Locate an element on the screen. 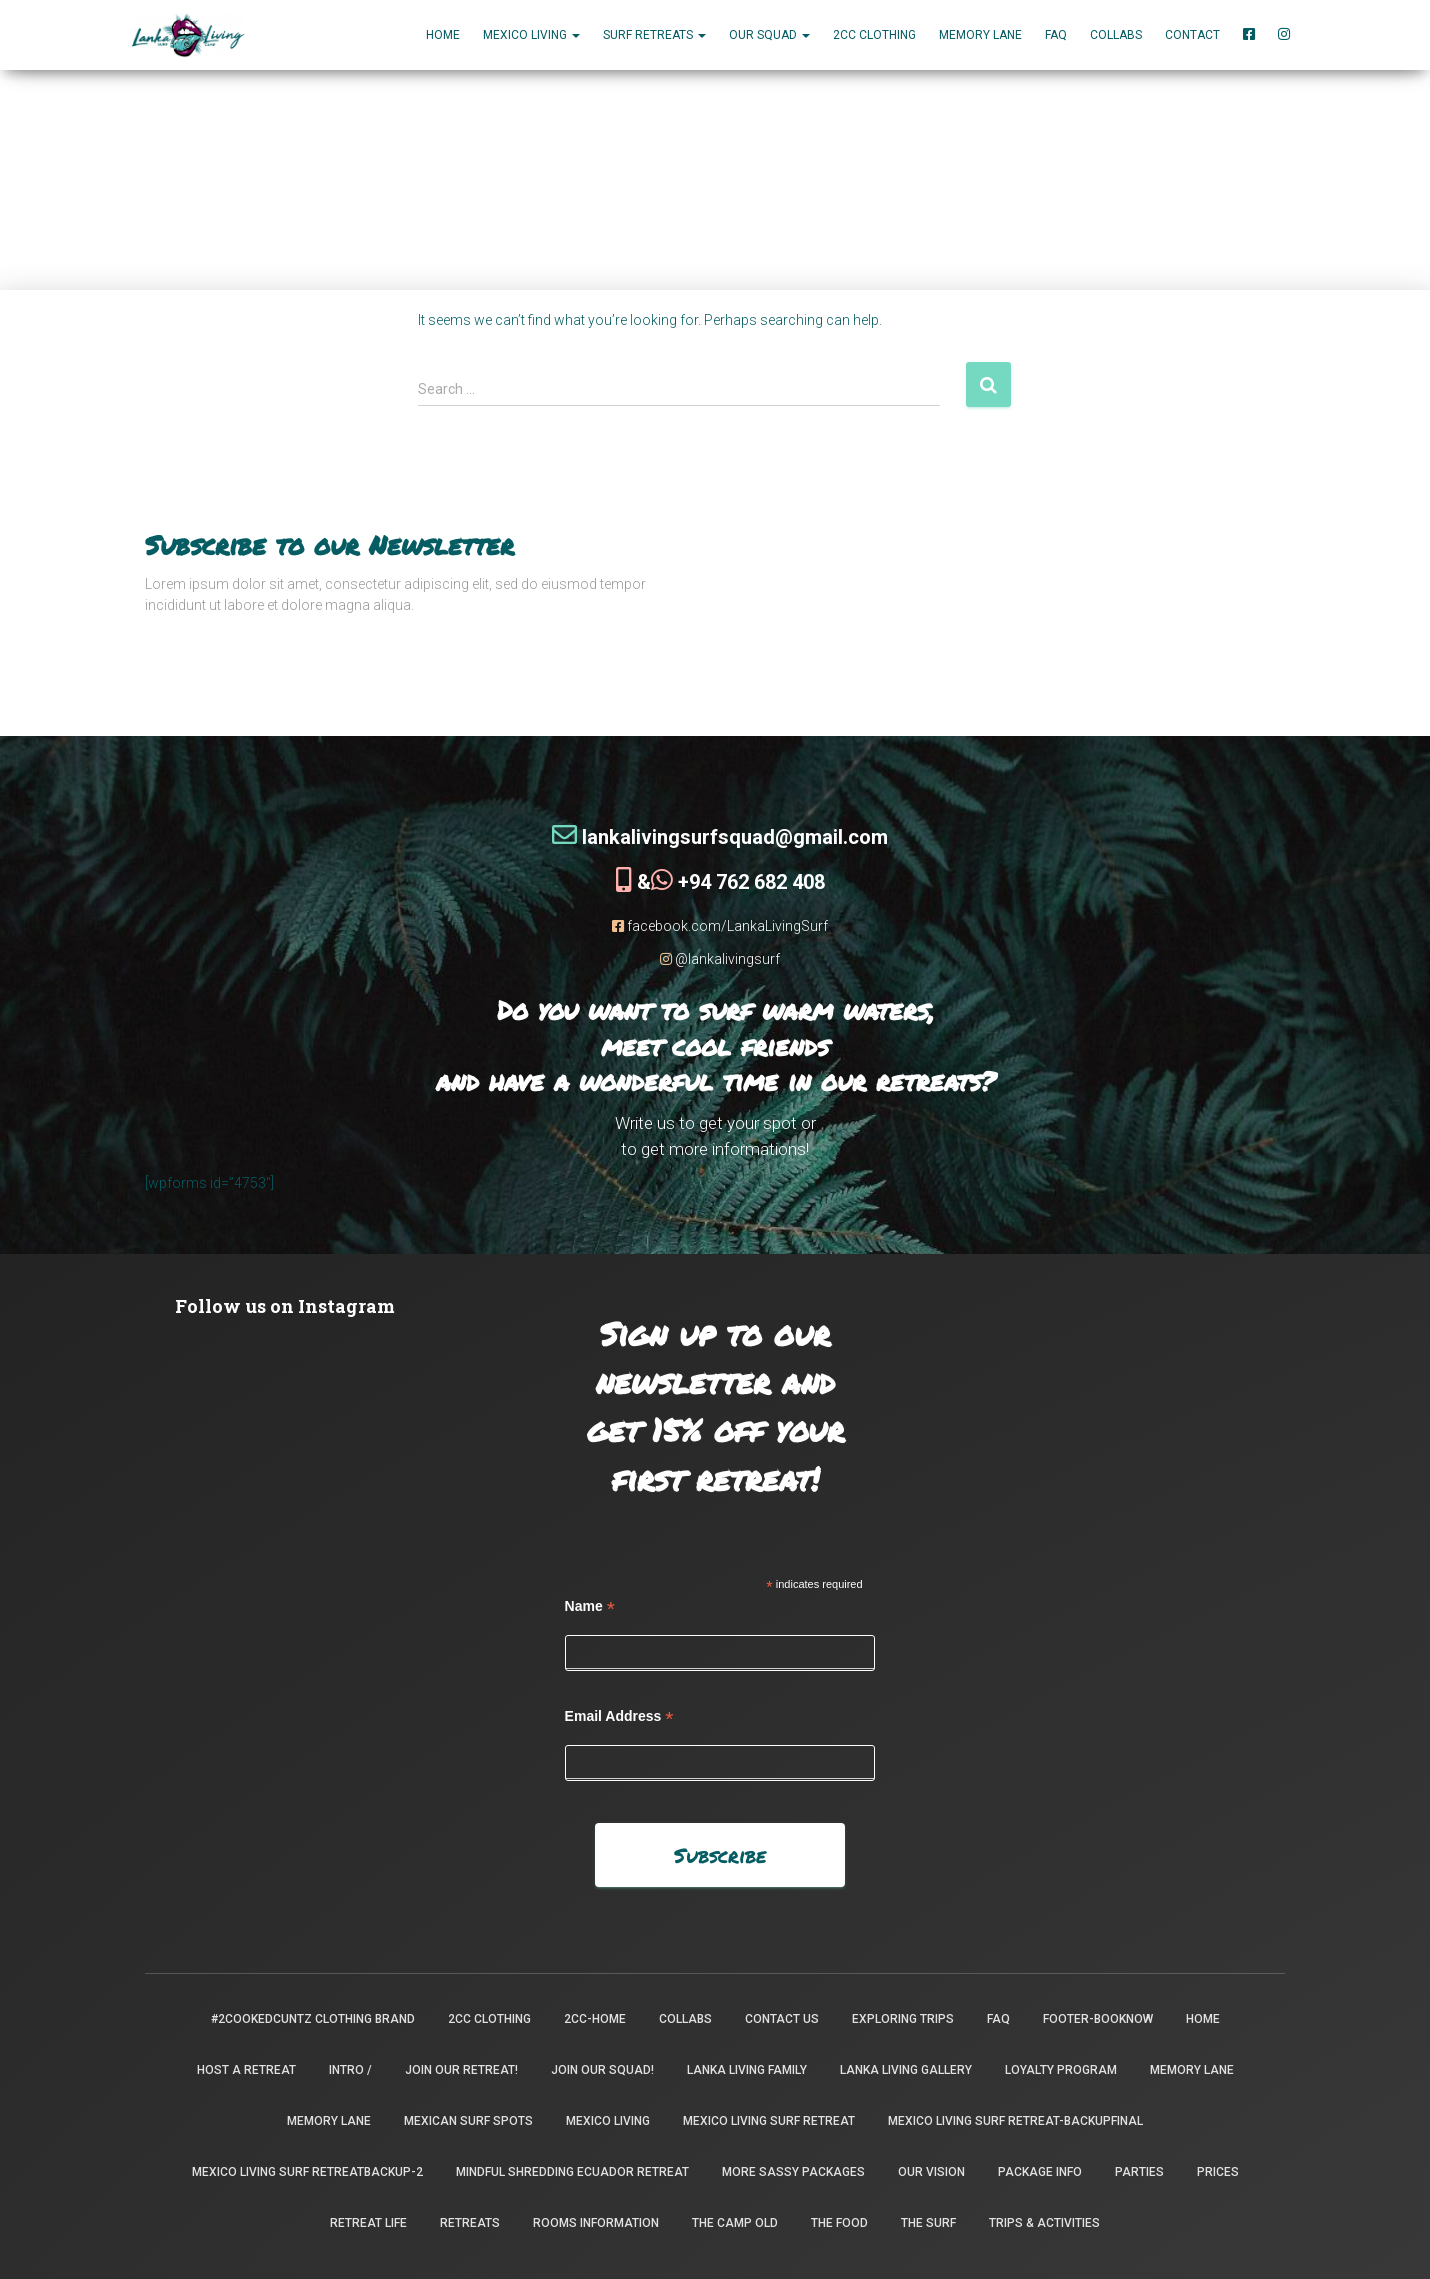  Prices is located at coordinates (1218, 2172).